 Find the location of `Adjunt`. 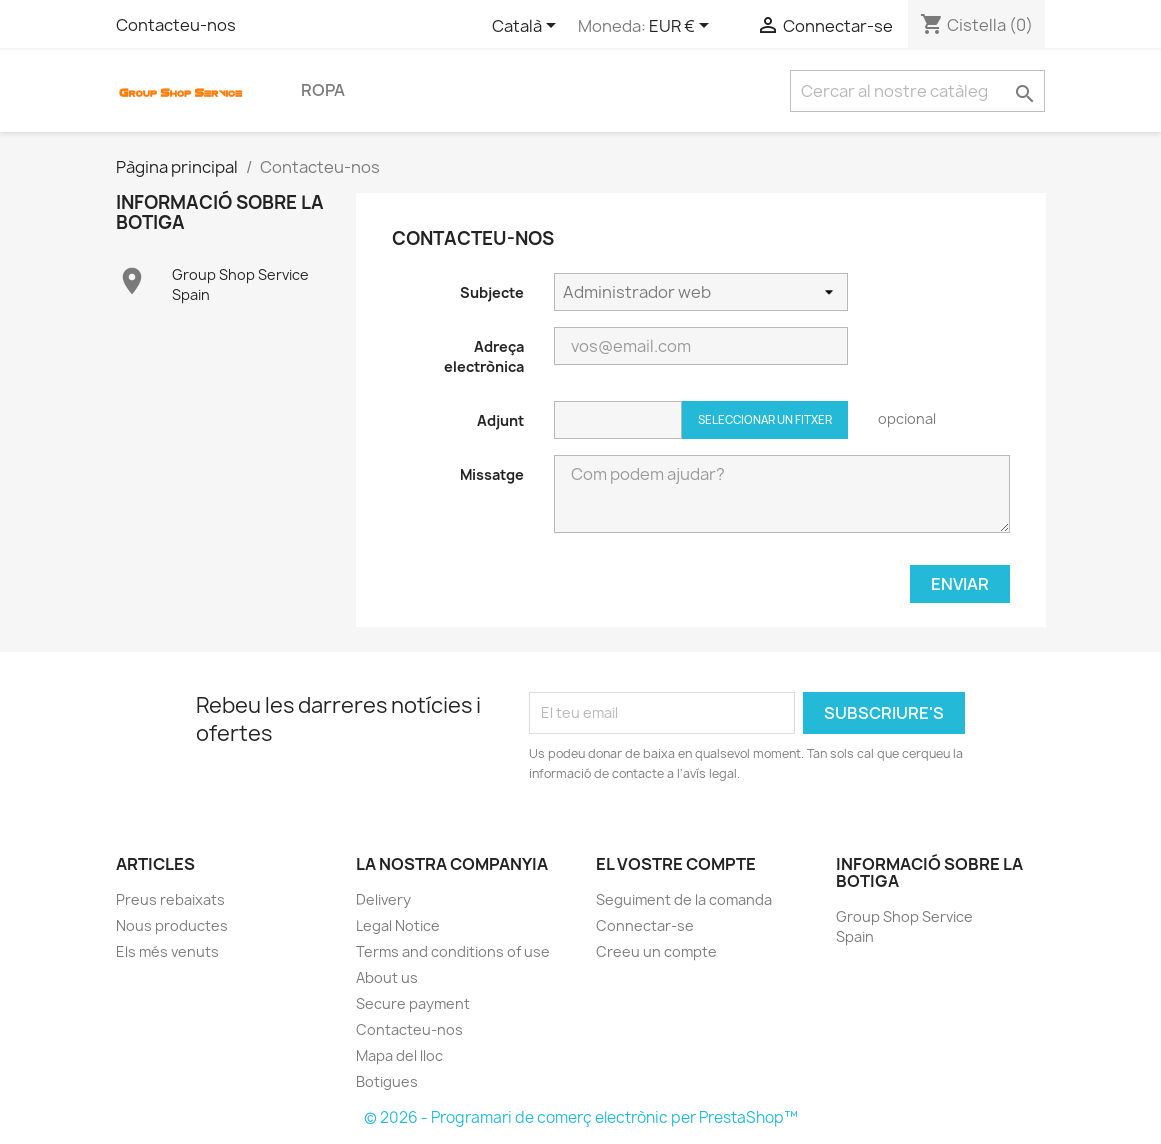

Adjunt is located at coordinates (500, 420).